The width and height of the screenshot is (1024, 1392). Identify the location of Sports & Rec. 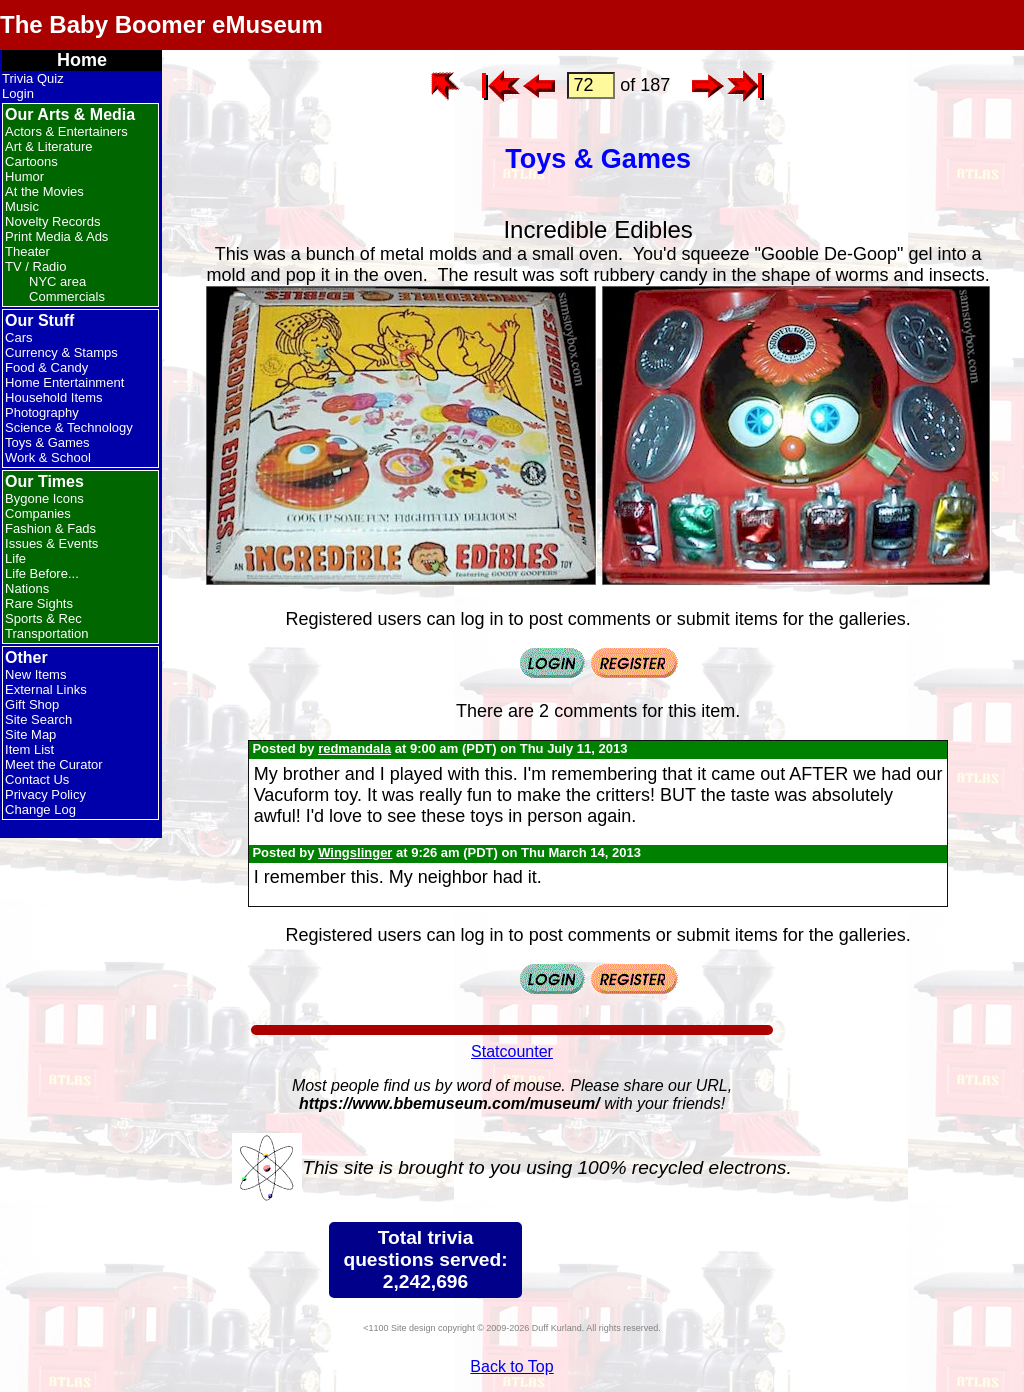
(43, 618).